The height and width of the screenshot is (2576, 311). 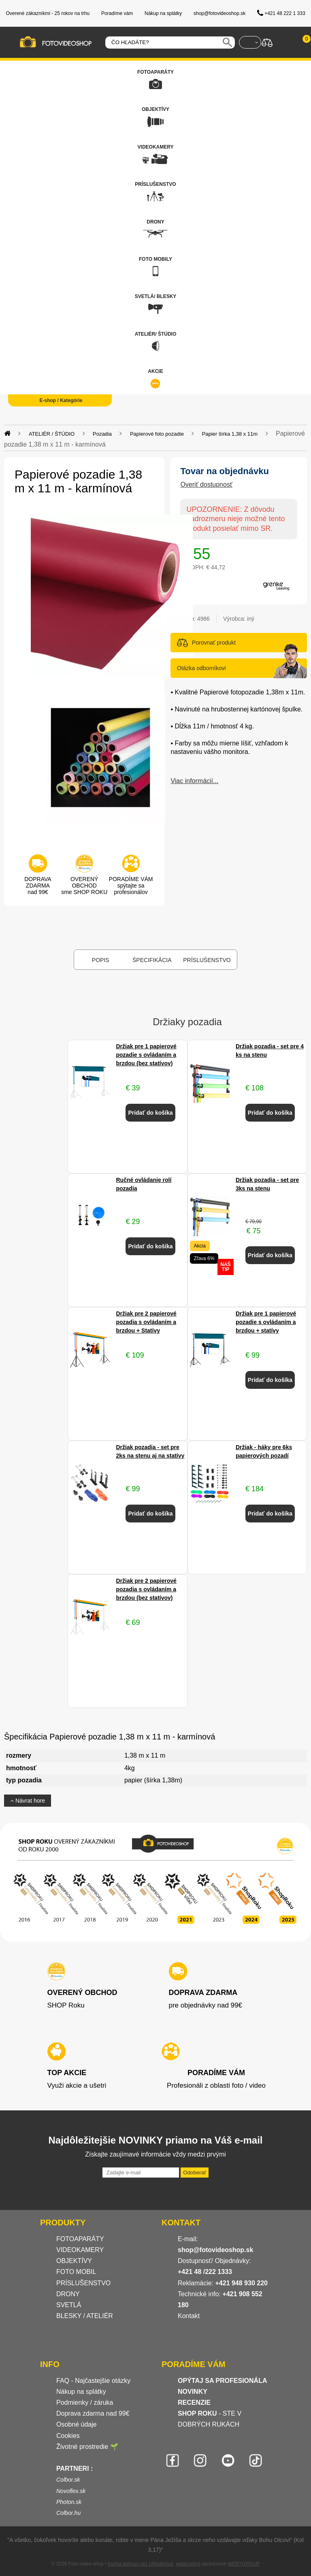 I want to click on Ručné ovládanie rolí pozadia, so click(x=143, y=1184).